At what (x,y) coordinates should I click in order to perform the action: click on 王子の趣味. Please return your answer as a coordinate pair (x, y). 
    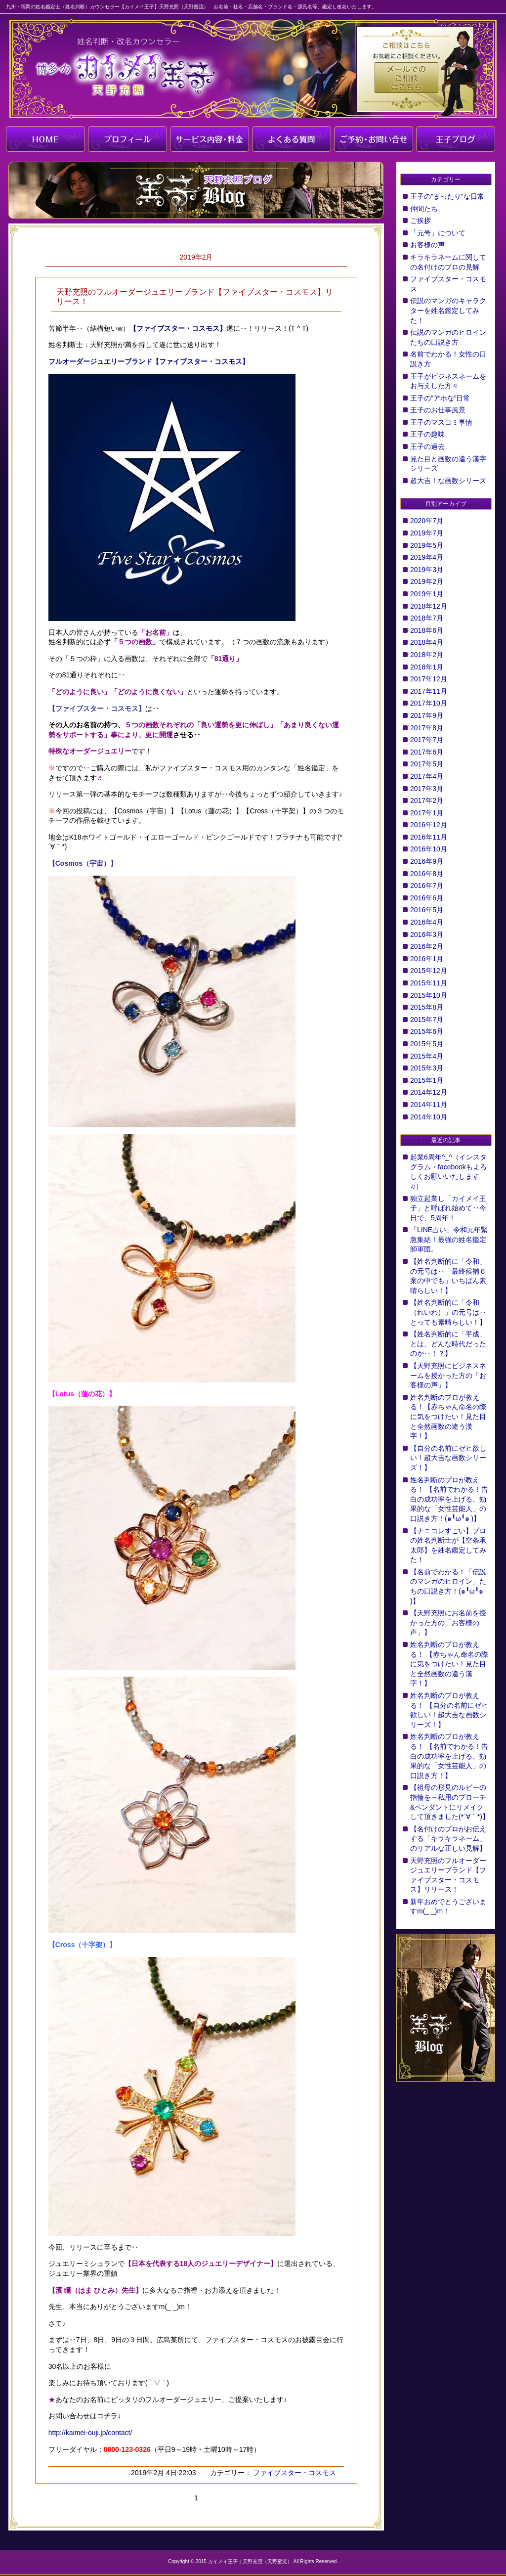
    Looking at the image, I should click on (427, 434).